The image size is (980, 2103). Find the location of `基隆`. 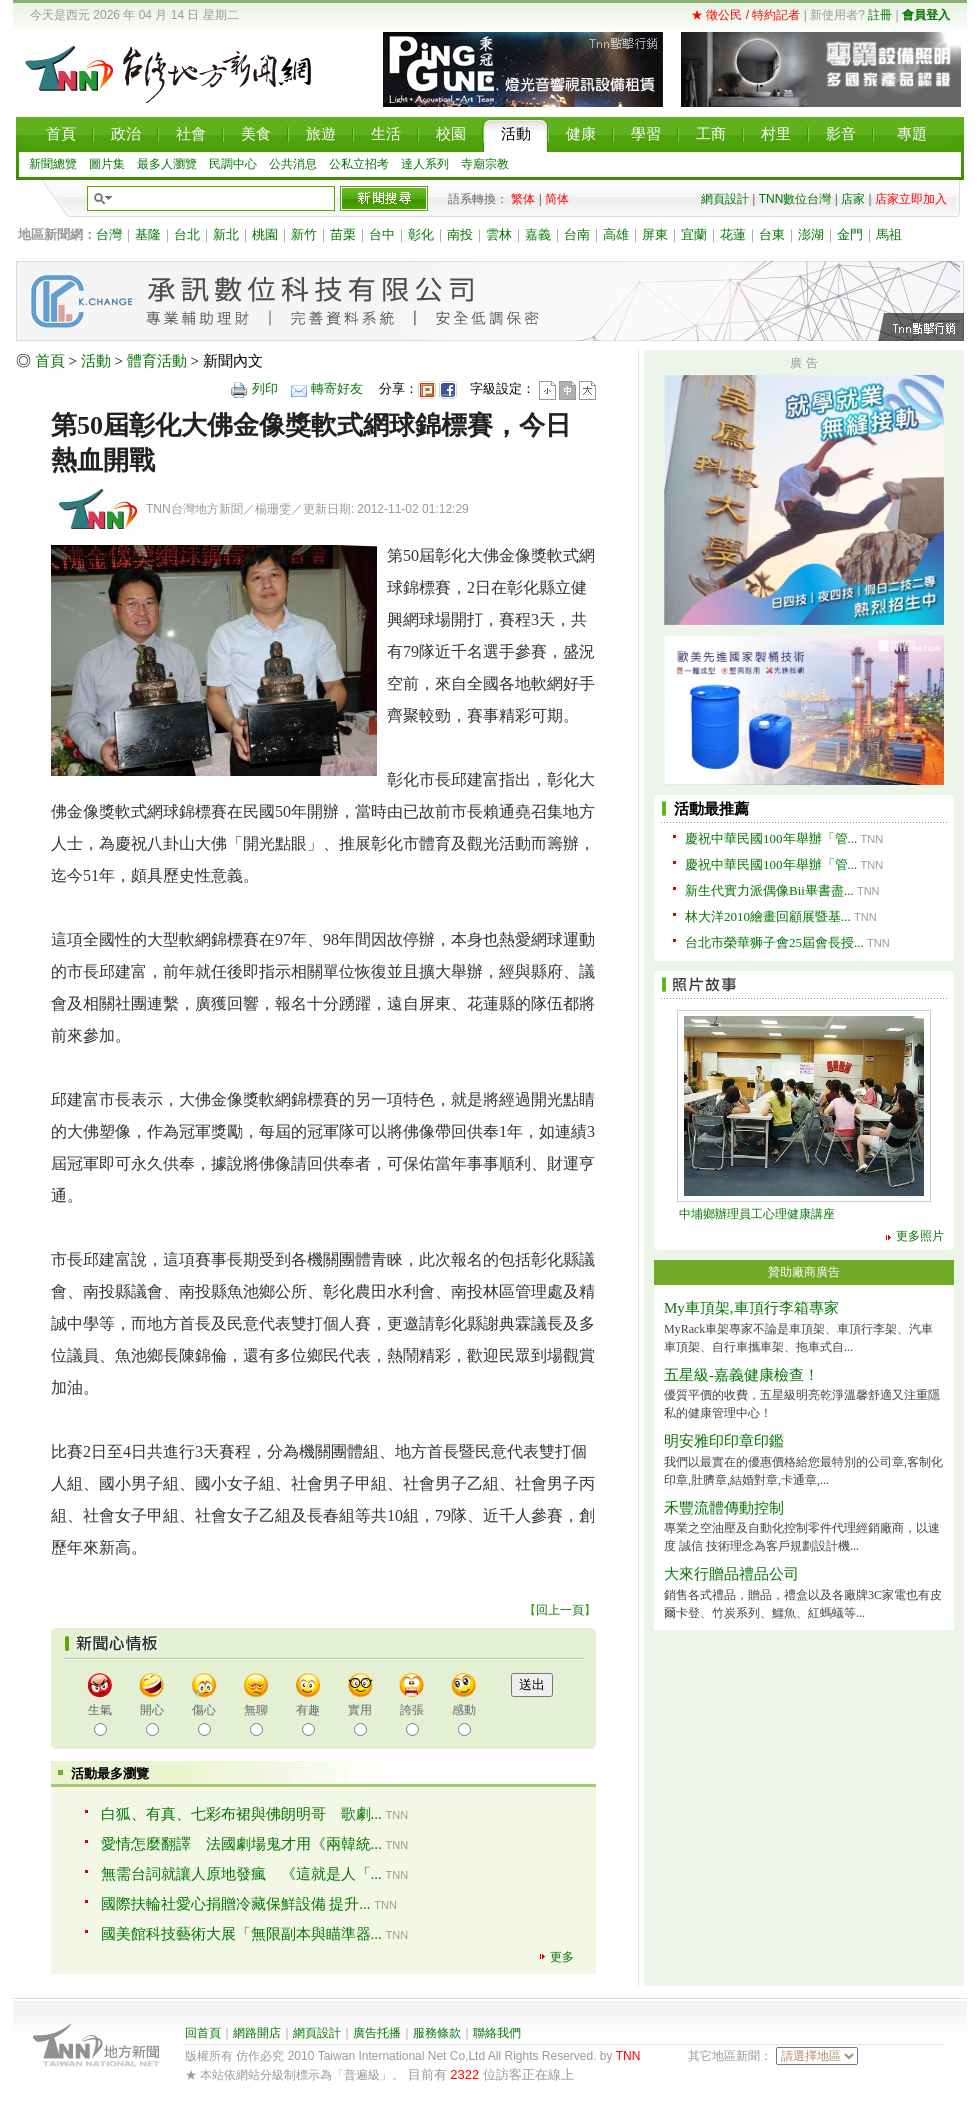

基隆 is located at coordinates (148, 234).